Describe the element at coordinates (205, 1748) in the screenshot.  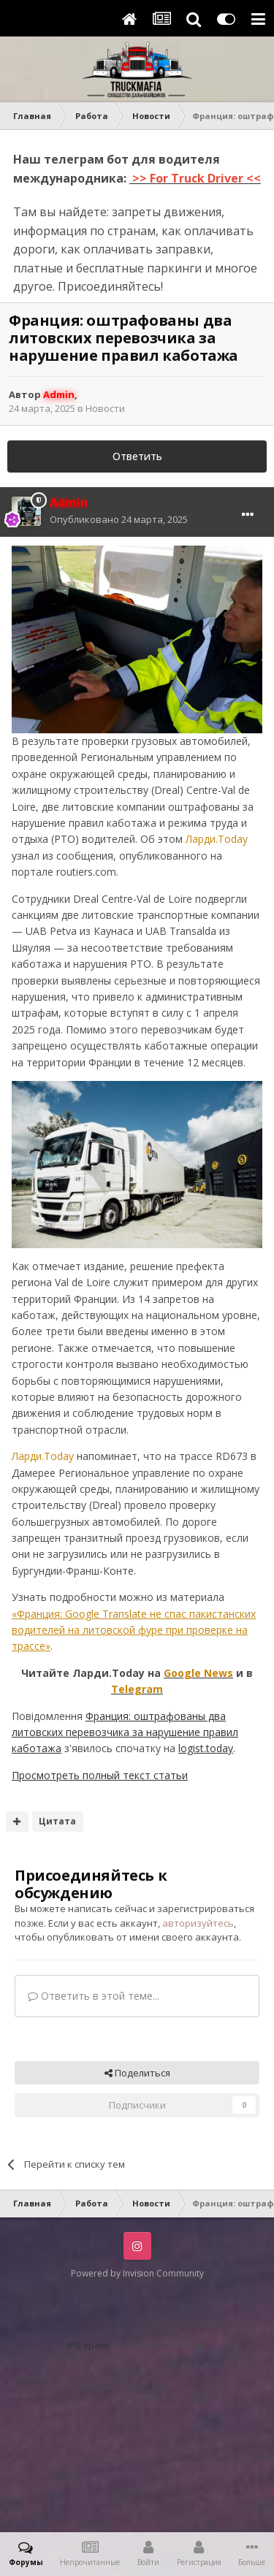
I see `logist.today` at that location.